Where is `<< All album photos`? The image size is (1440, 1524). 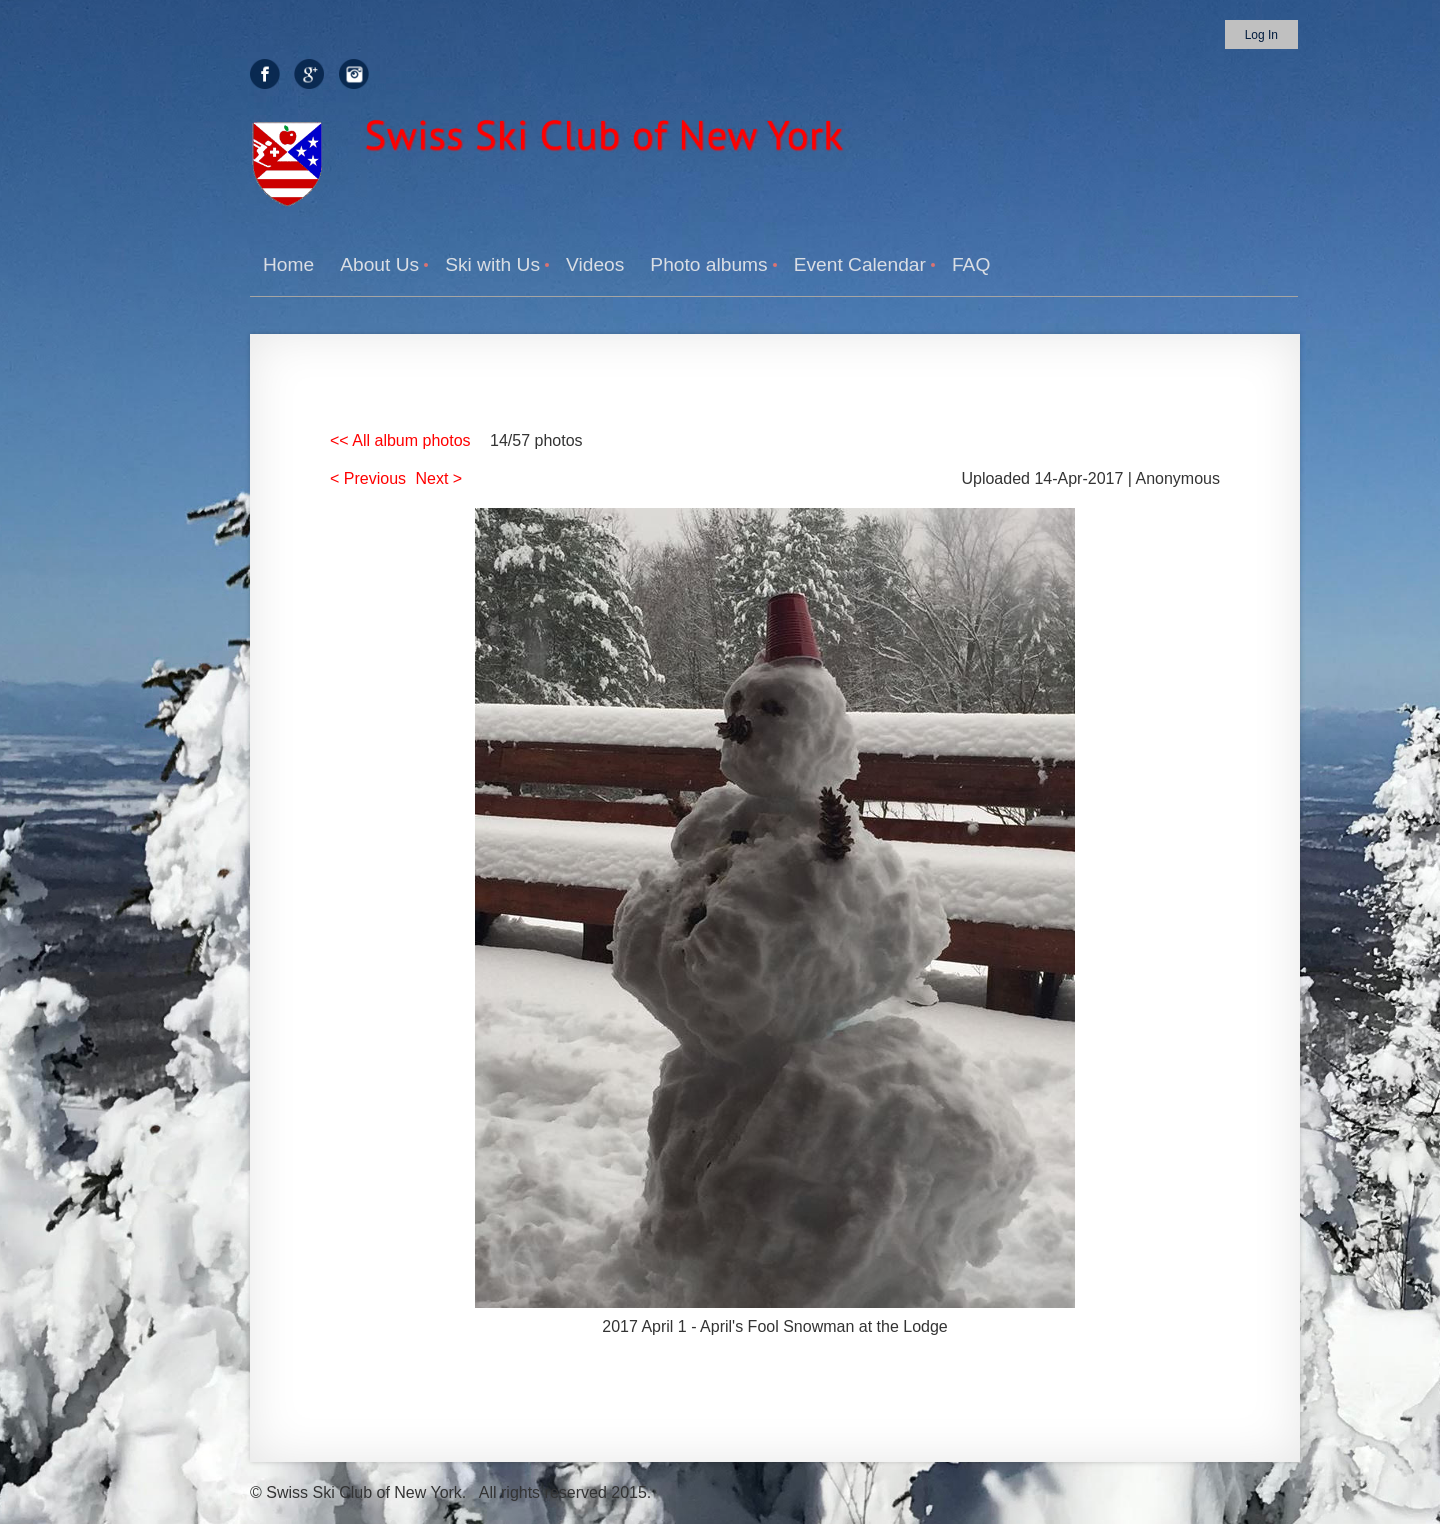 << All album photos is located at coordinates (400, 440).